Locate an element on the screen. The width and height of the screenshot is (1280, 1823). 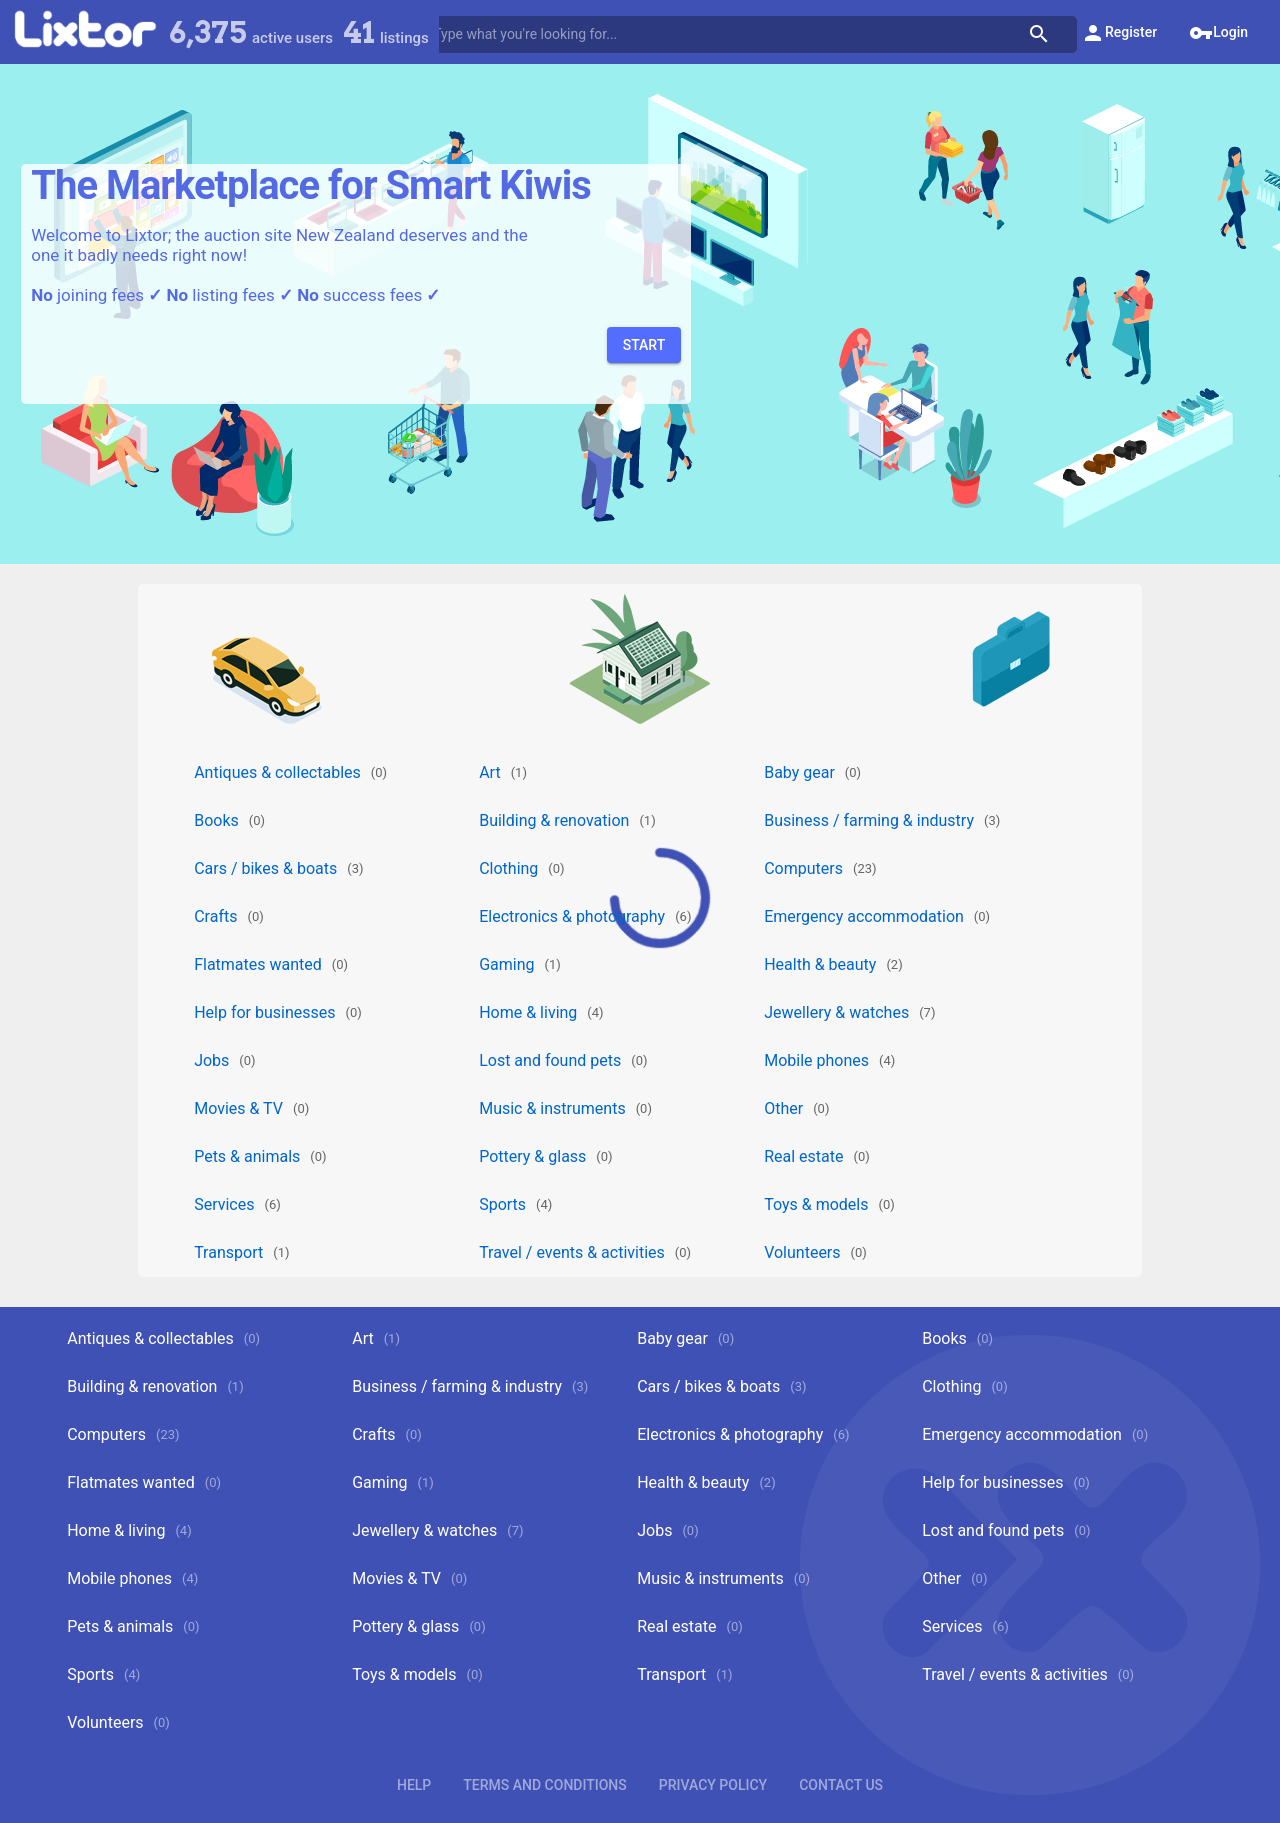
Flatmates wanted is located at coordinates (258, 964).